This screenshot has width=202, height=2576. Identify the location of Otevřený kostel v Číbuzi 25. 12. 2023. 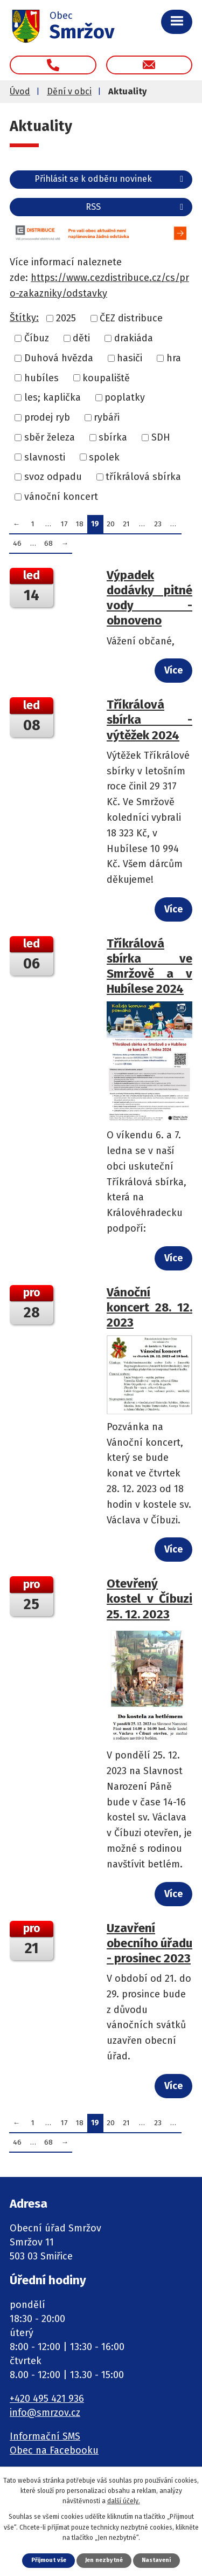
(149, 1598).